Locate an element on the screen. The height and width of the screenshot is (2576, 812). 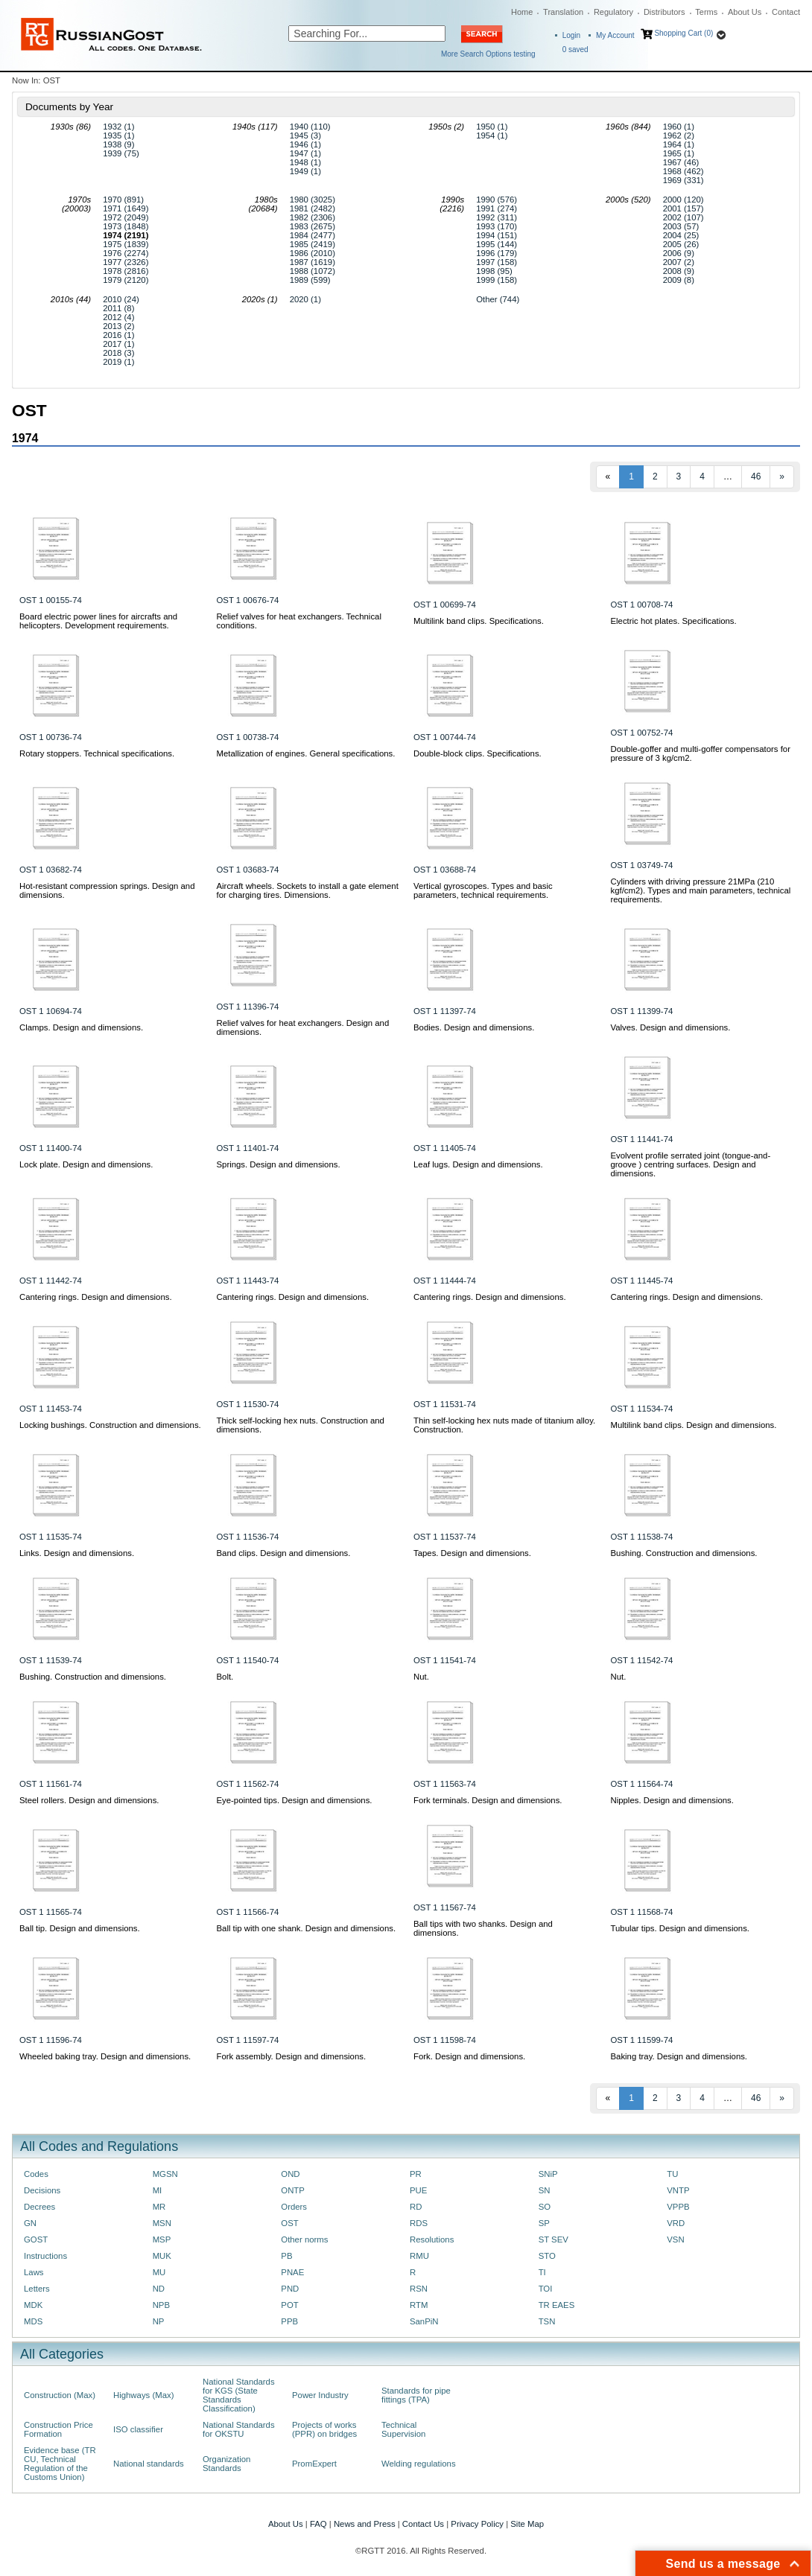
1985 (2419) is located at coordinates (312, 244).